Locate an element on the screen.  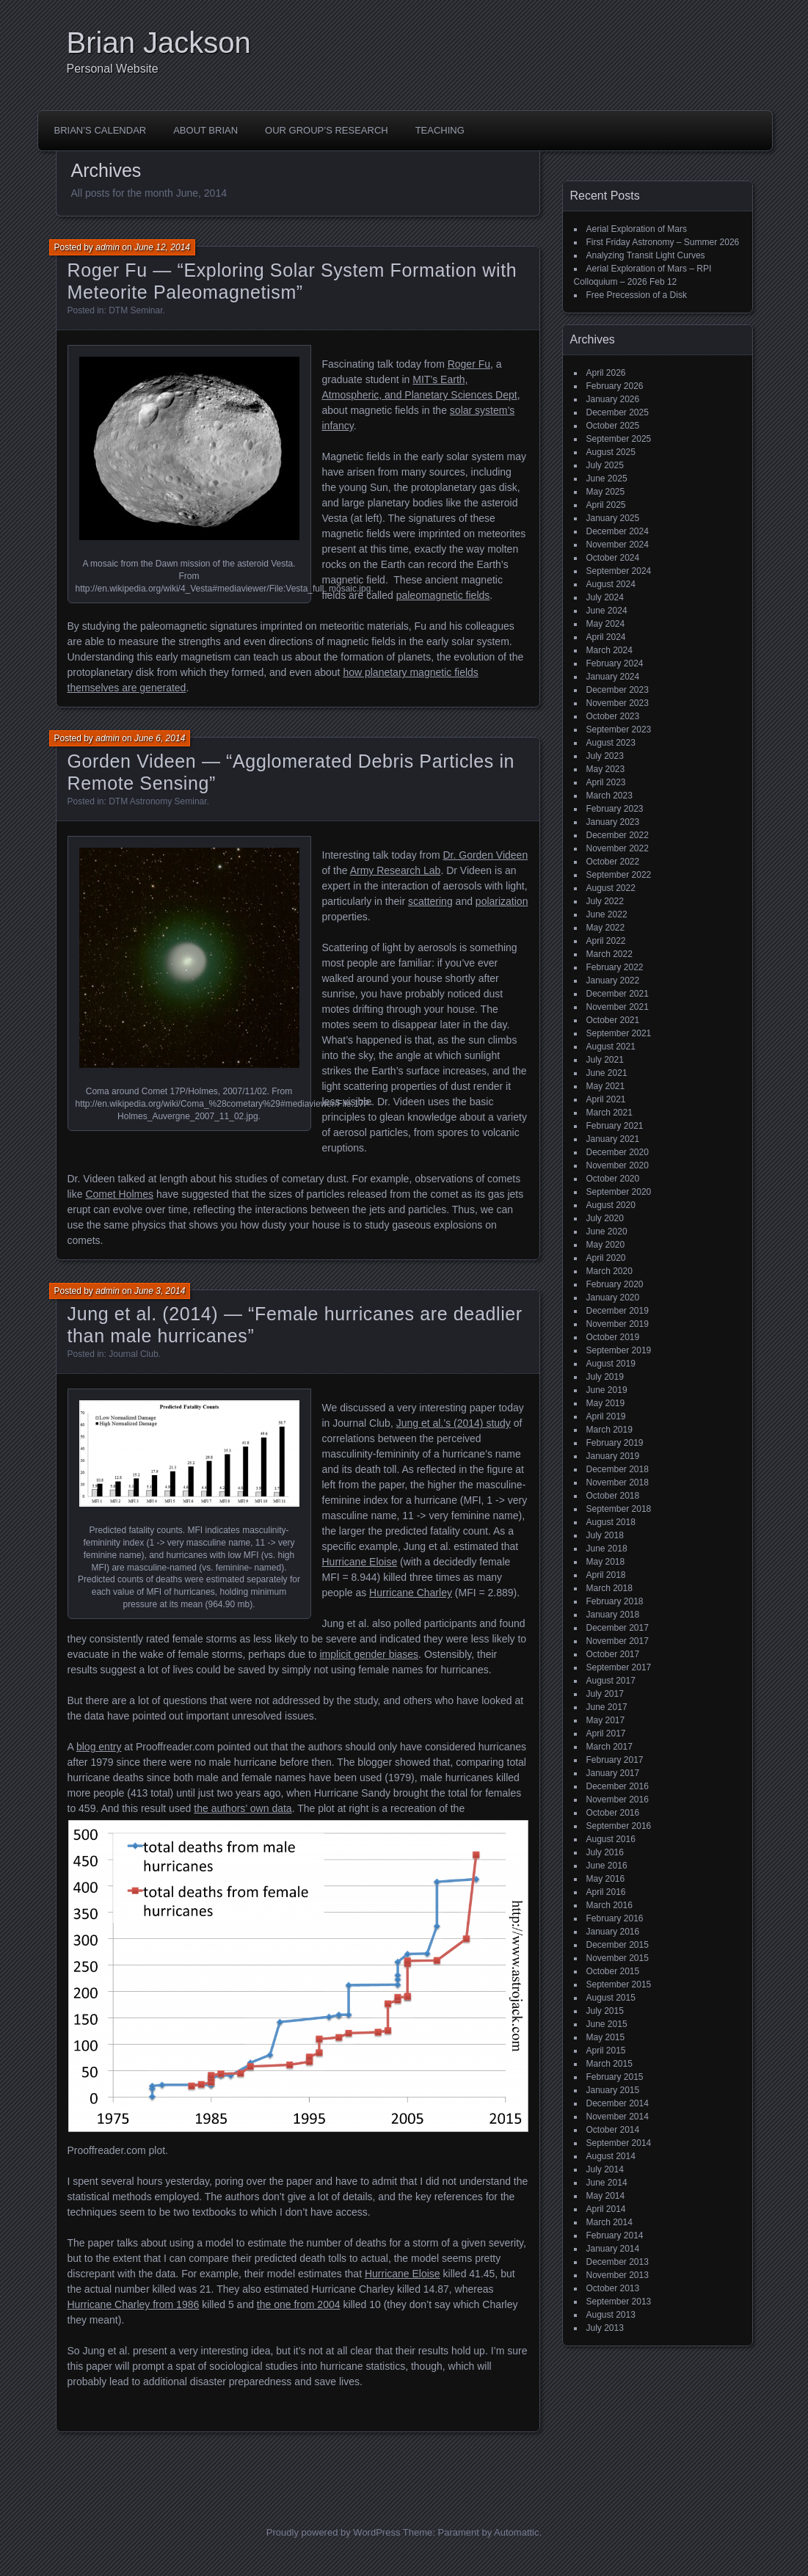
February 2021 is located at coordinates (615, 1126).